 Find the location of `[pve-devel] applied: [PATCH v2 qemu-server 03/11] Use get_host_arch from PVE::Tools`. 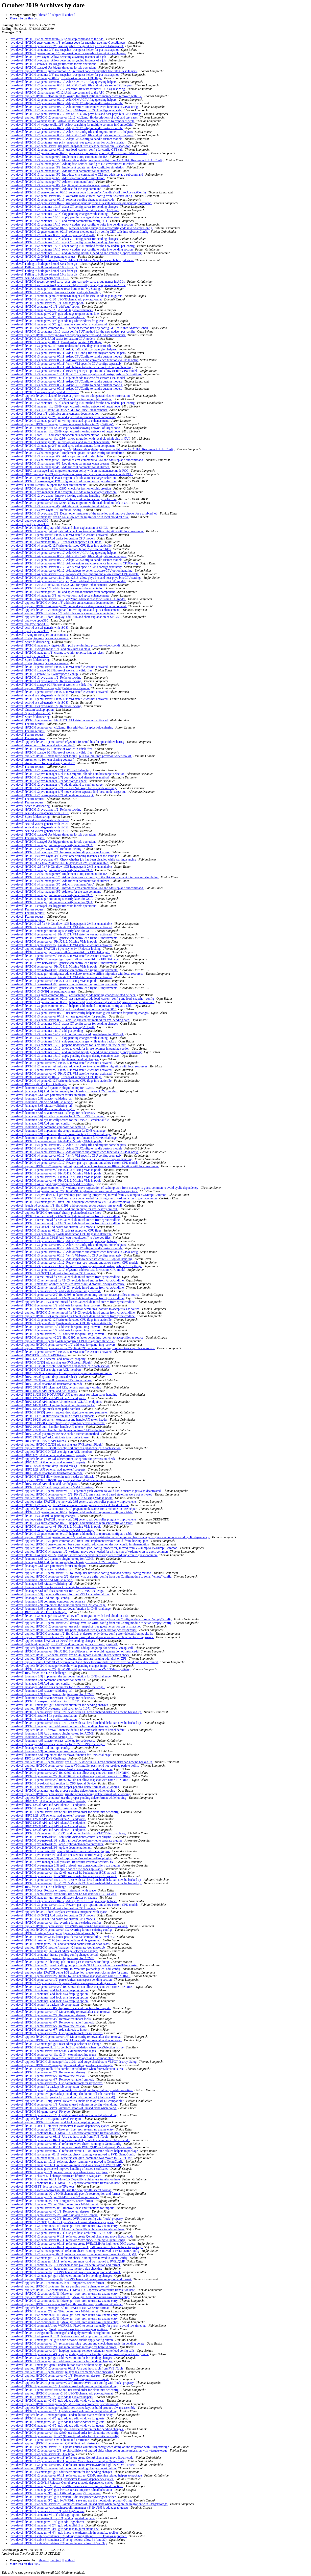

[pve-devel] applied: [PATCH v2 qemu-server 03/11] Use get_host_arch from PVE::Tools is located at coordinates (67, 2368).